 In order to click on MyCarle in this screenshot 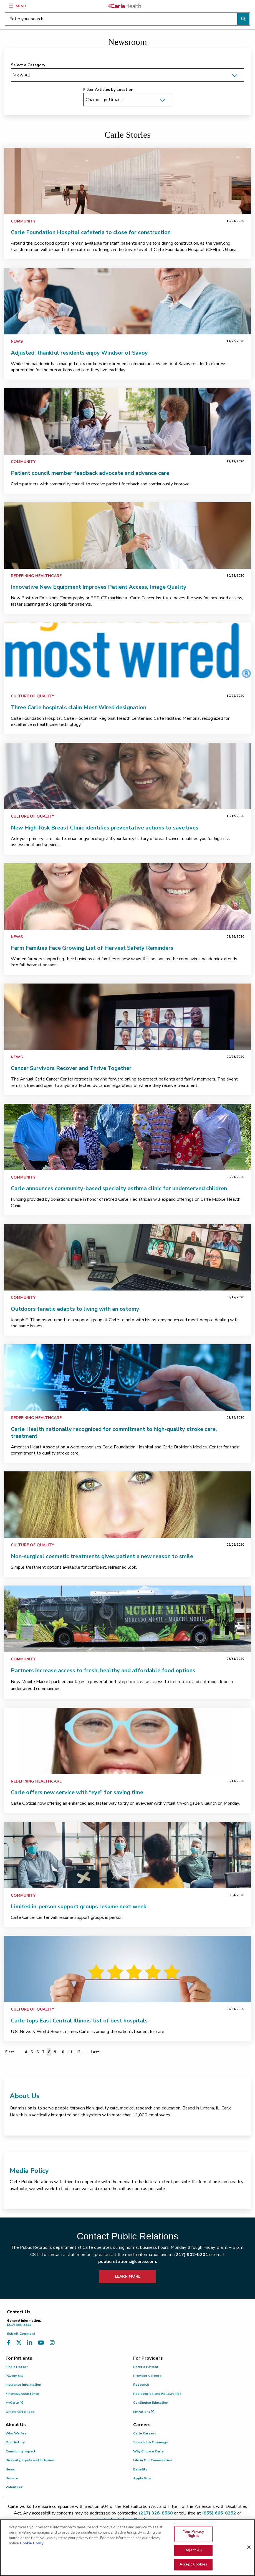, I will do `click(14, 2402)`.